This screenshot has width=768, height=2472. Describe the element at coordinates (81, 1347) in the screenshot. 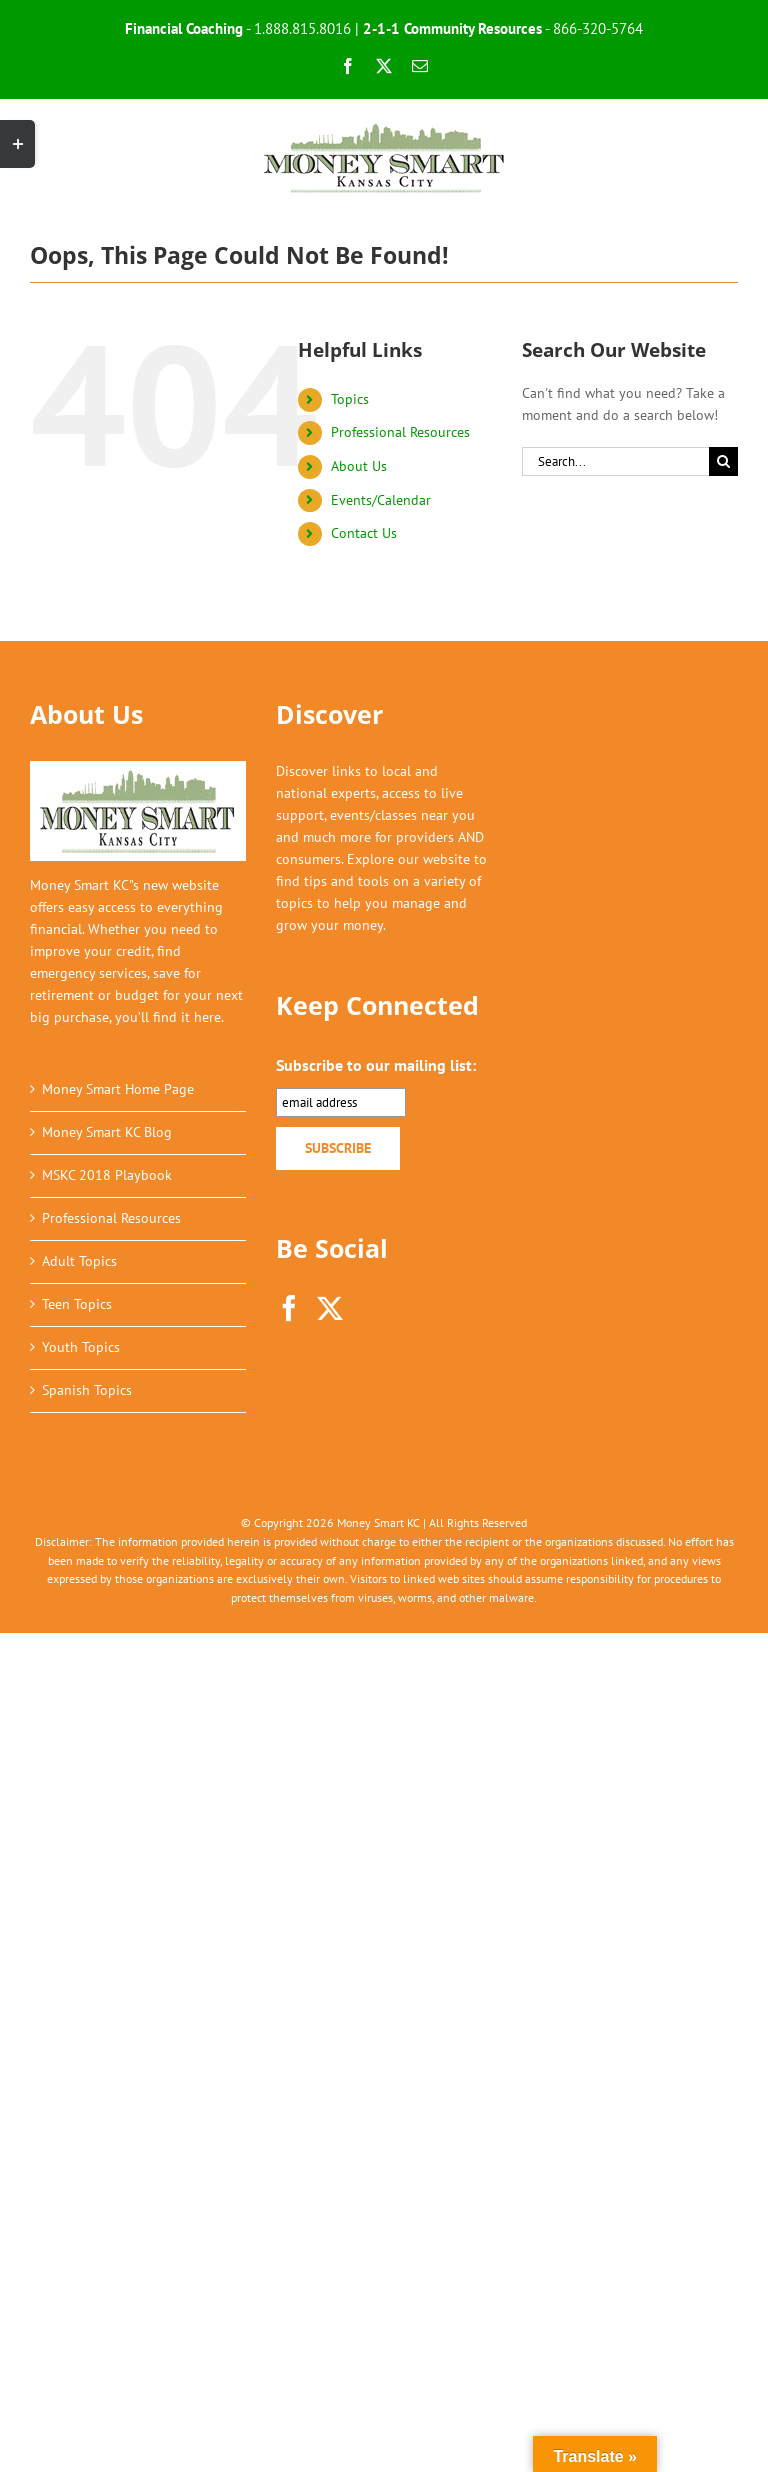

I see `Youth Topics` at that location.